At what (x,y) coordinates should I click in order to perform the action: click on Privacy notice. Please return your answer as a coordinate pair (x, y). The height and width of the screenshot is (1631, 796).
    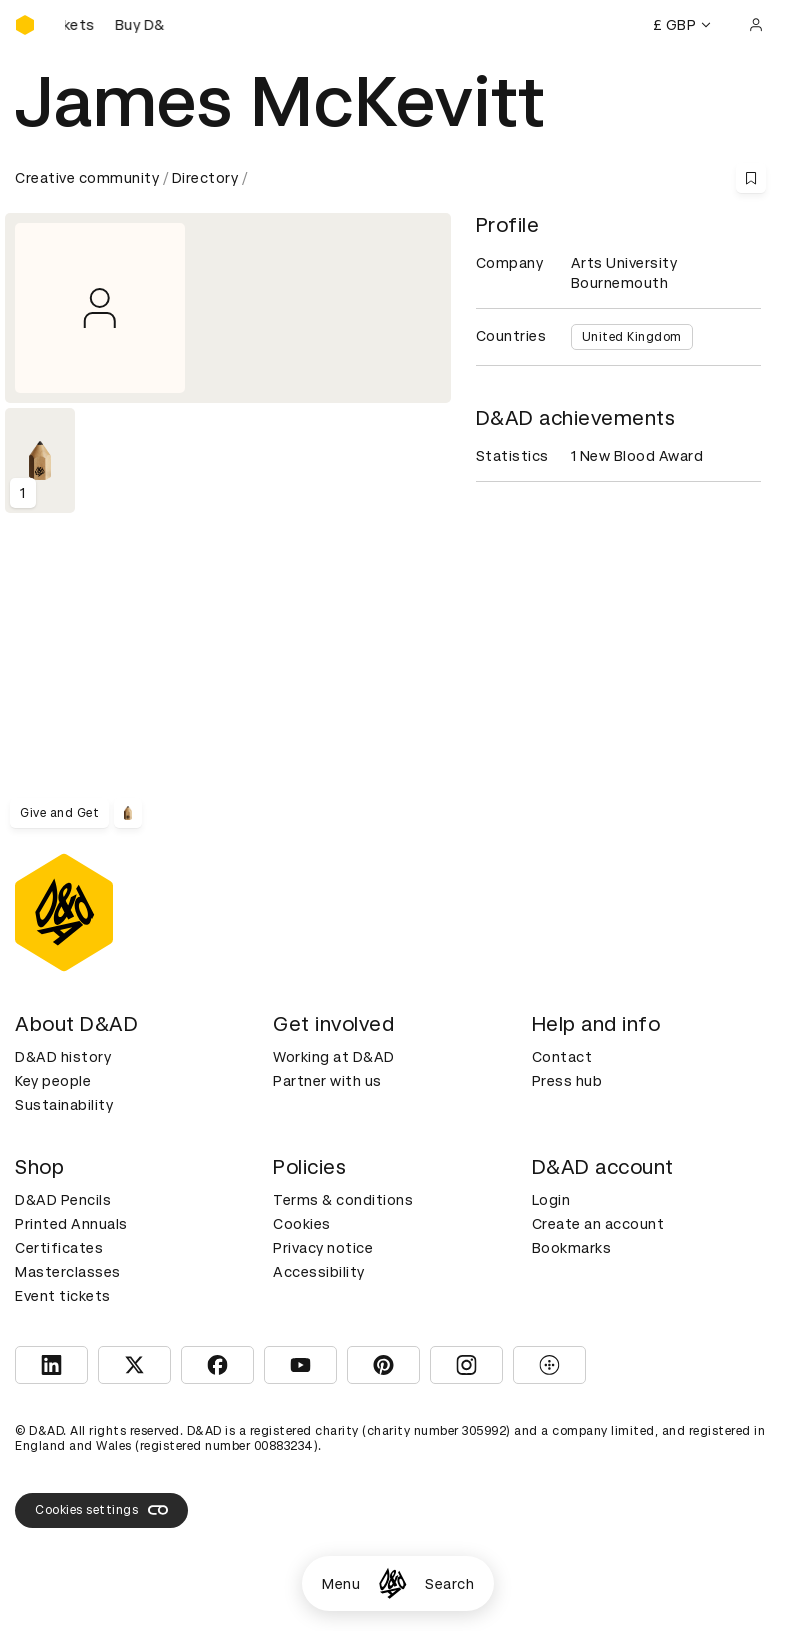
    Looking at the image, I should click on (323, 1248).